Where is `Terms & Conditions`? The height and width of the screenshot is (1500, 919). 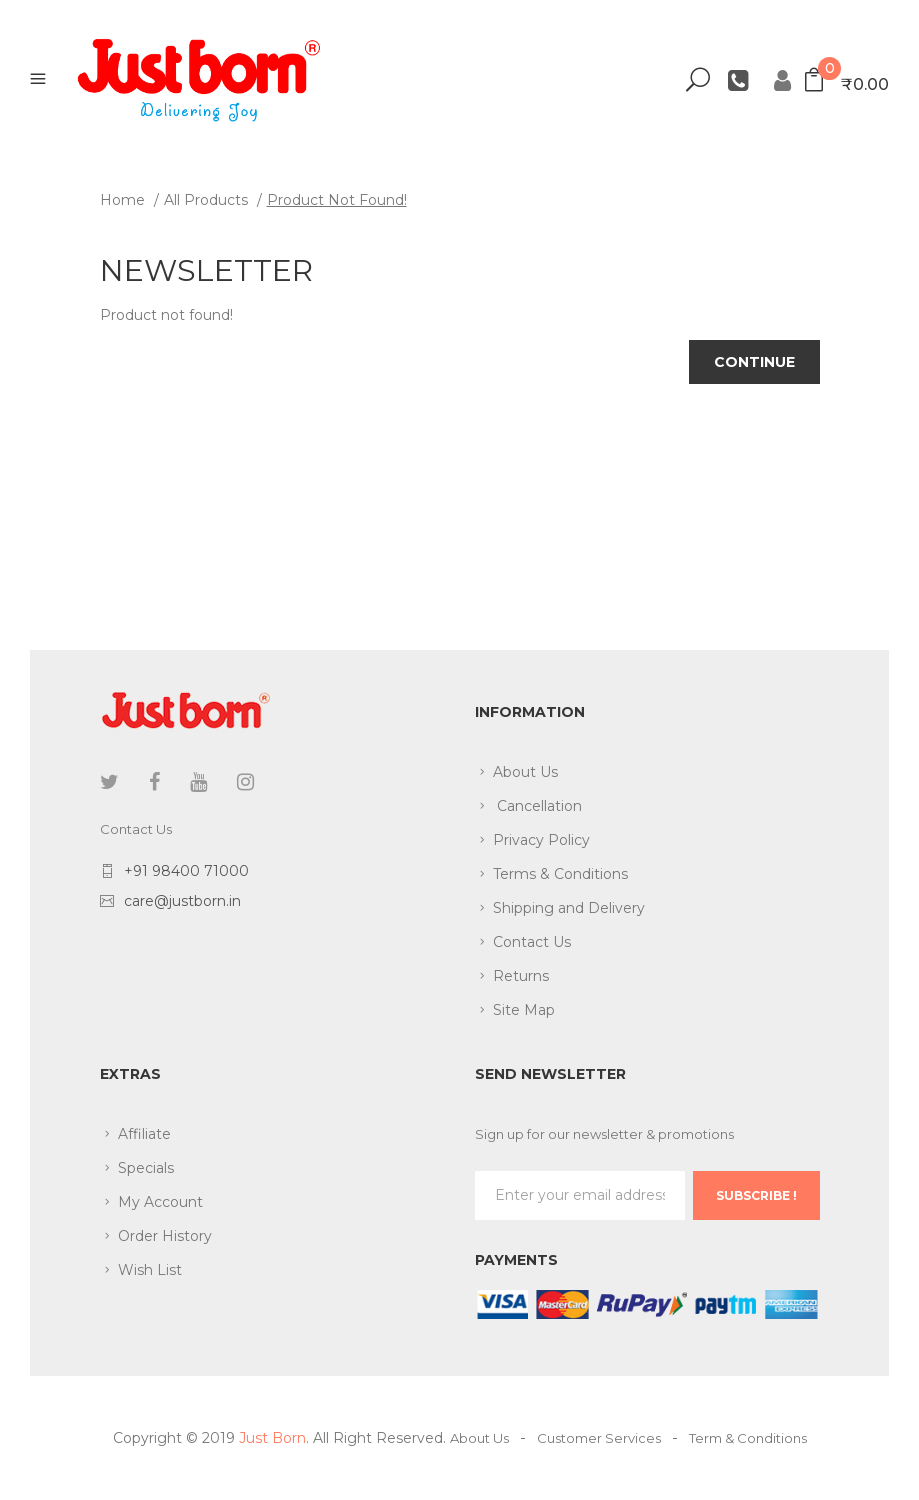 Terms & Conditions is located at coordinates (560, 874).